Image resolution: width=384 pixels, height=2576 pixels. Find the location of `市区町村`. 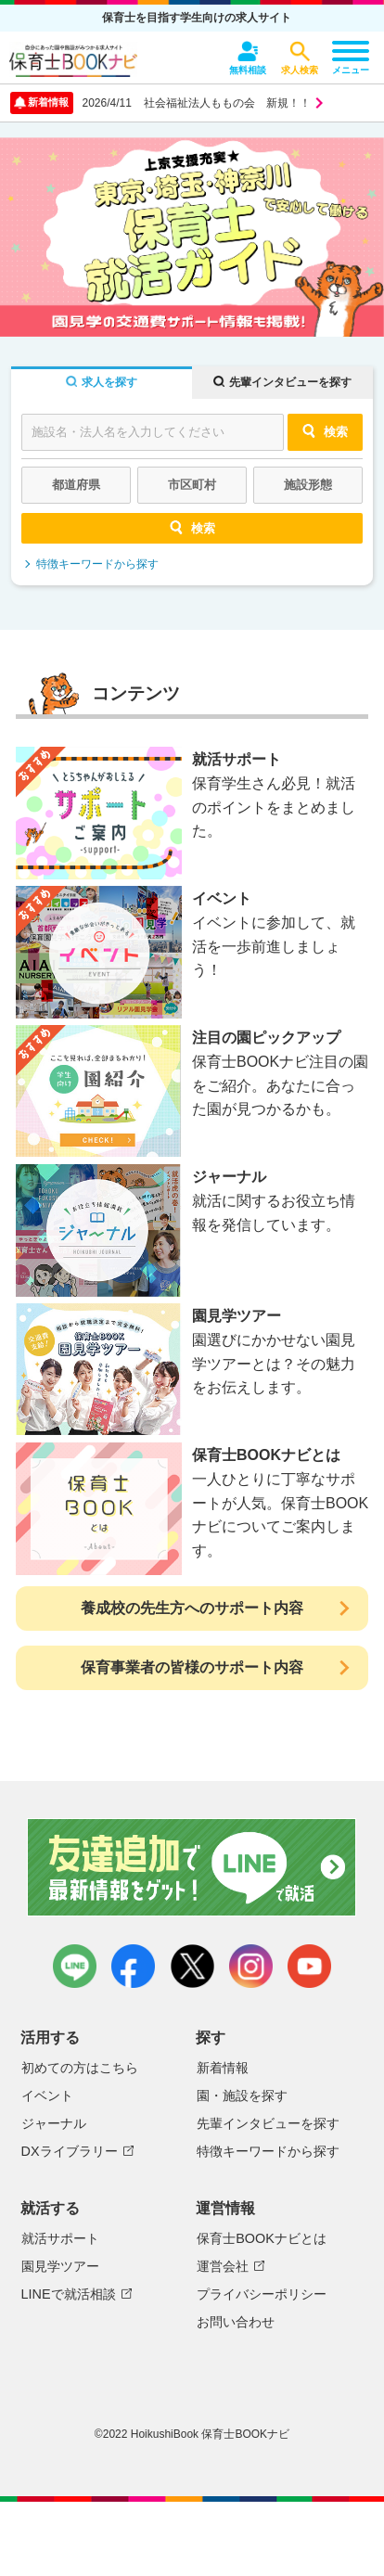

市区町村 is located at coordinates (192, 485).